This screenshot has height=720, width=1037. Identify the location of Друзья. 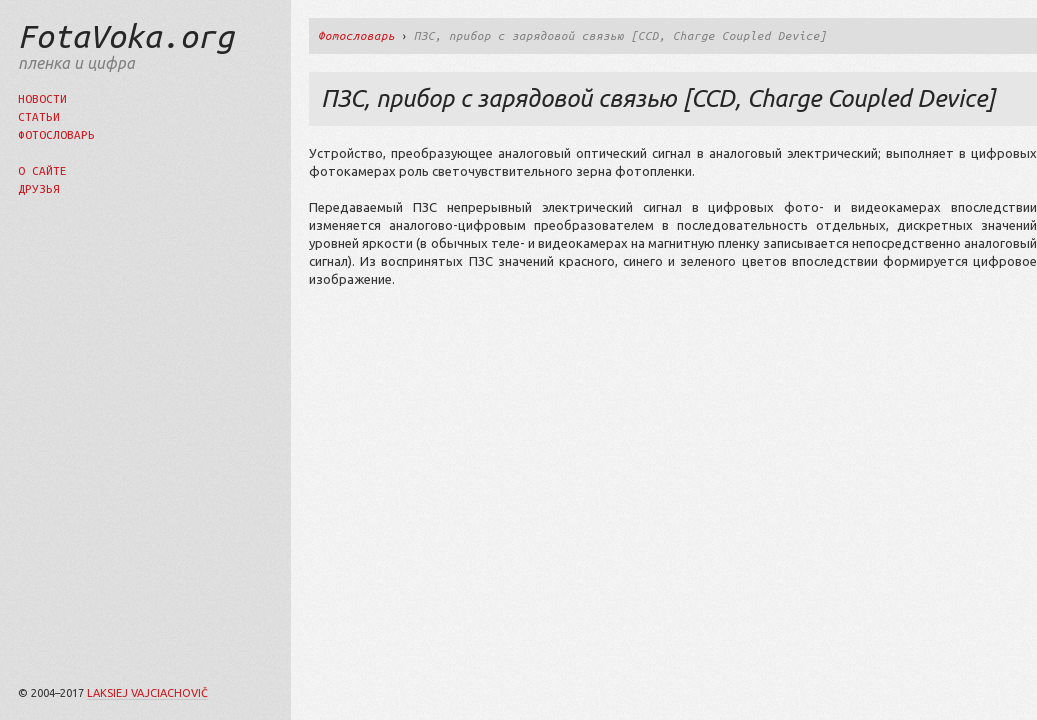
(39, 188).